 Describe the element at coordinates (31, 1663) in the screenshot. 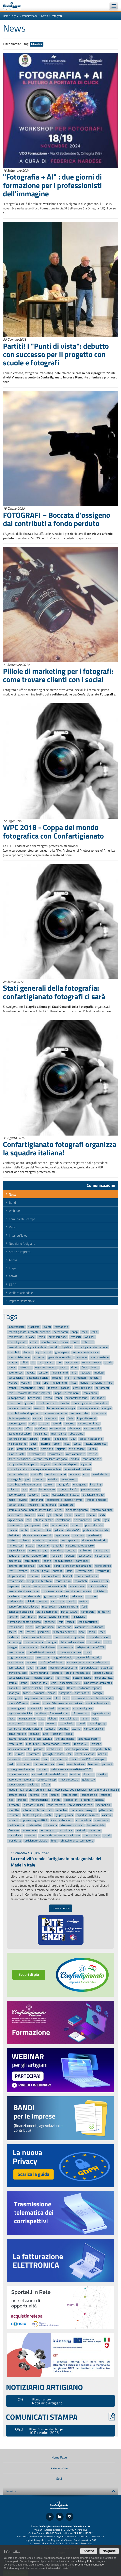

I see `asporto` at that location.